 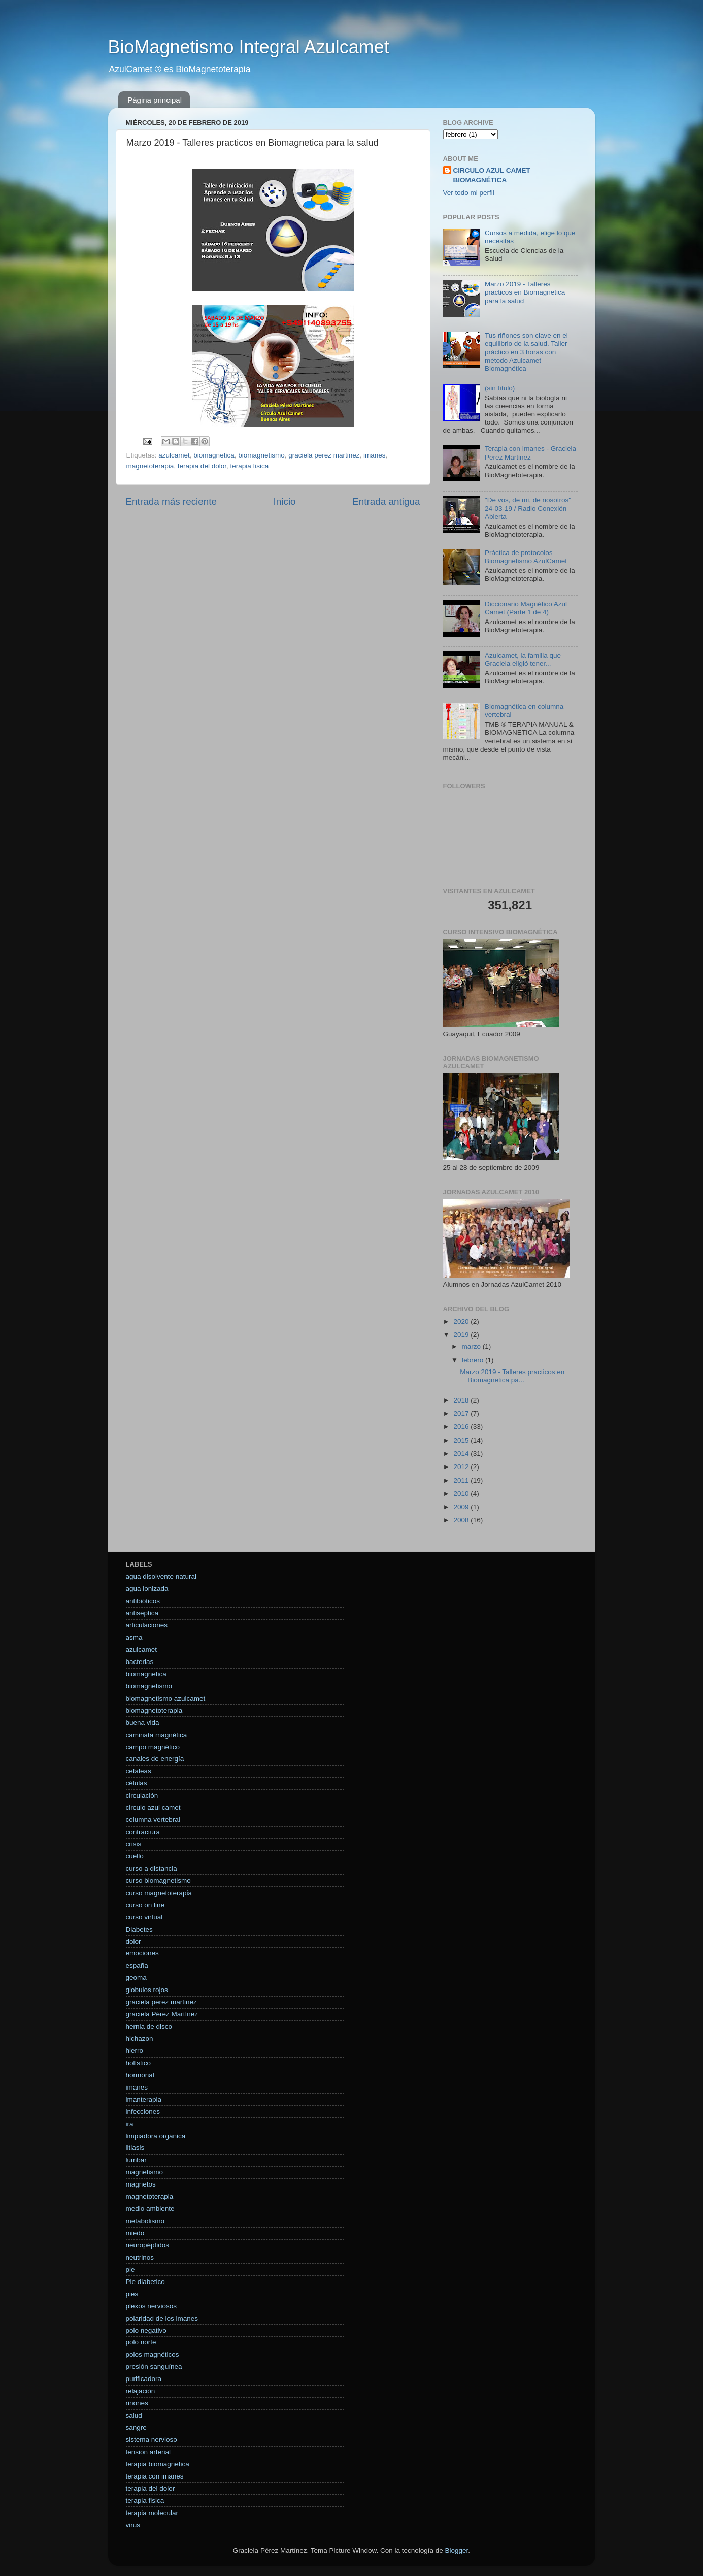 What do you see at coordinates (144, 2172) in the screenshot?
I see `magnetismo` at bounding box center [144, 2172].